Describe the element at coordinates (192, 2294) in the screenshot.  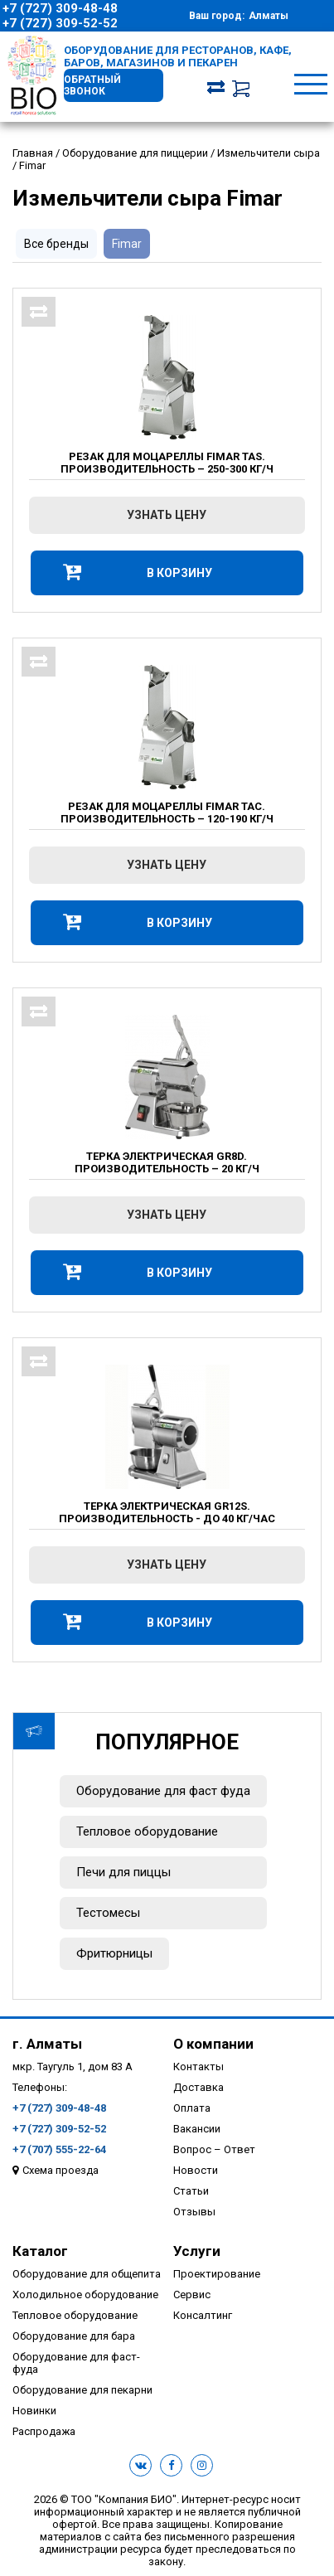
I see `Сервис` at that location.